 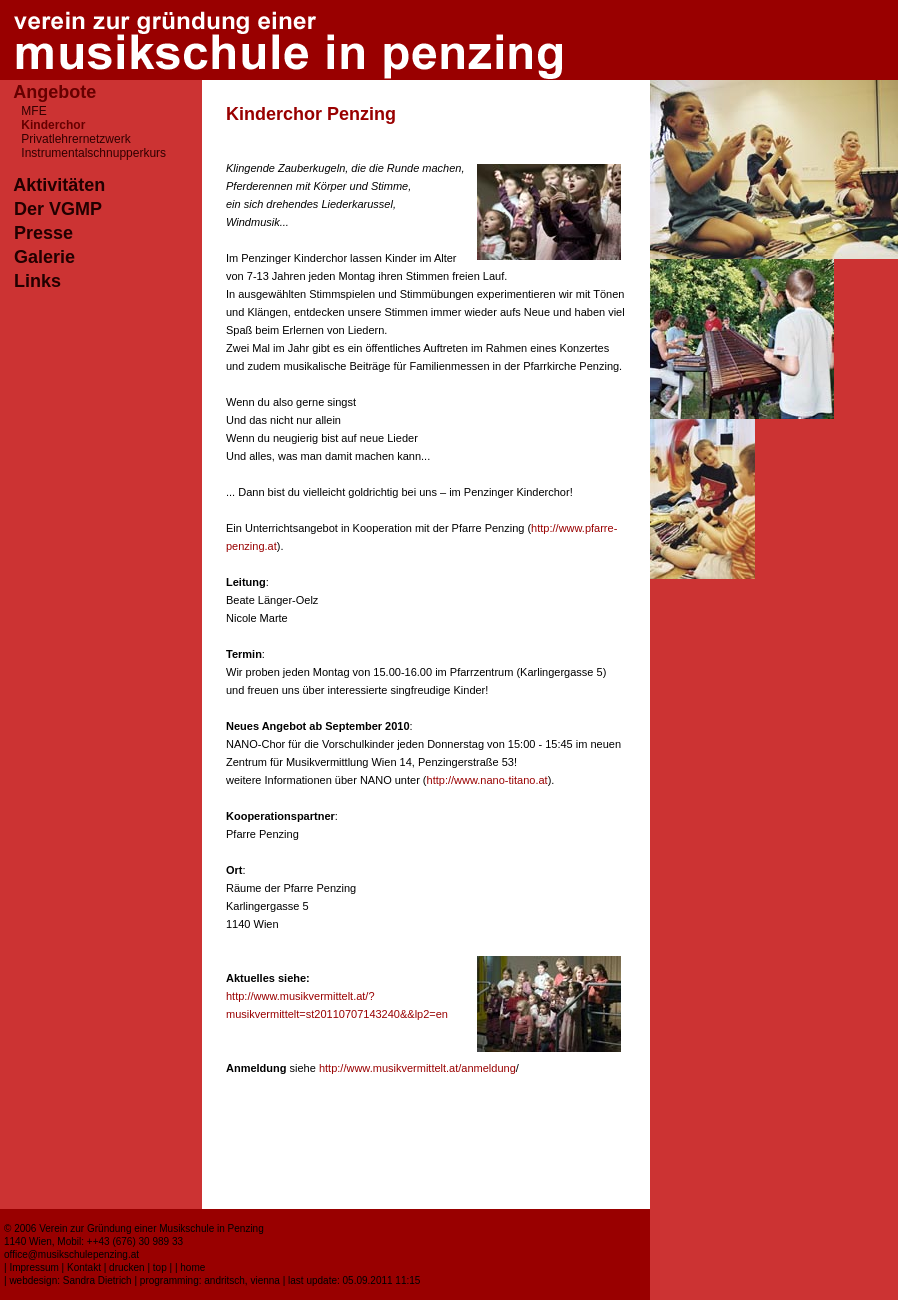 What do you see at coordinates (37, 281) in the screenshot?
I see `Links` at bounding box center [37, 281].